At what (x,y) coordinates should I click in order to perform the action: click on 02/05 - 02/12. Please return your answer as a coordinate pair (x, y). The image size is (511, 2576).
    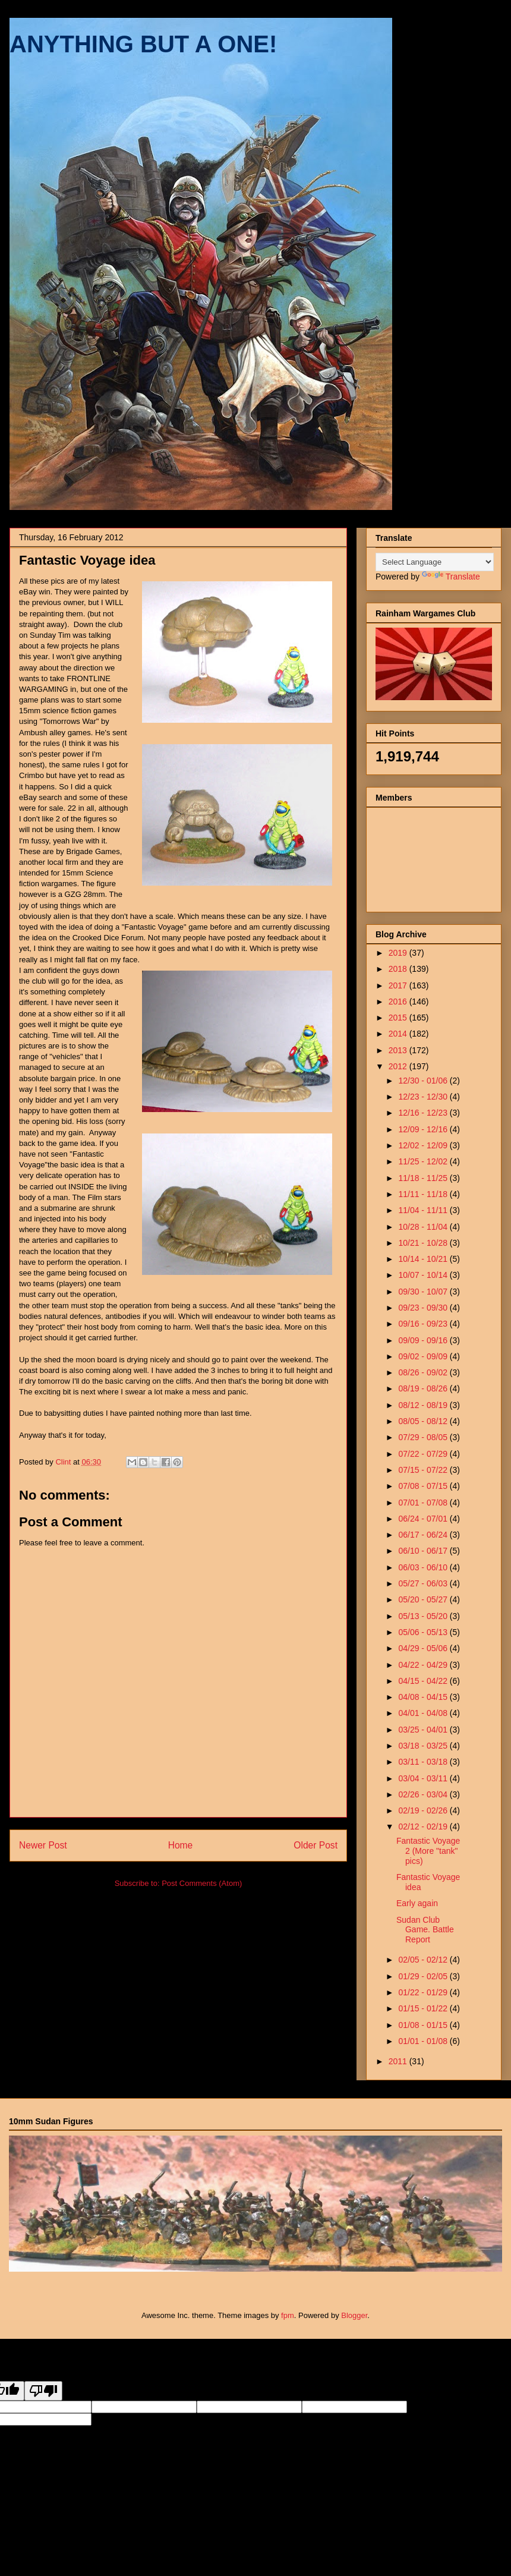
    Looking at the image, I should click on (423, 1959).